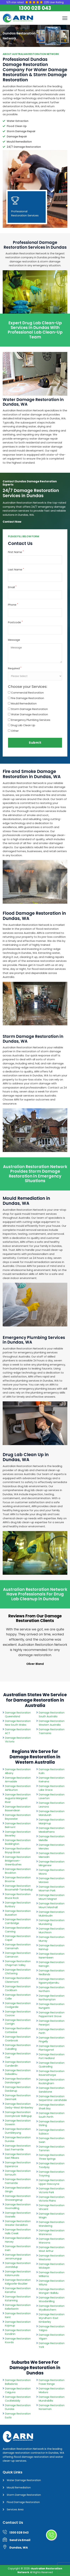  I want to click on Damage Restoration Esperance, so click(18, 2164).